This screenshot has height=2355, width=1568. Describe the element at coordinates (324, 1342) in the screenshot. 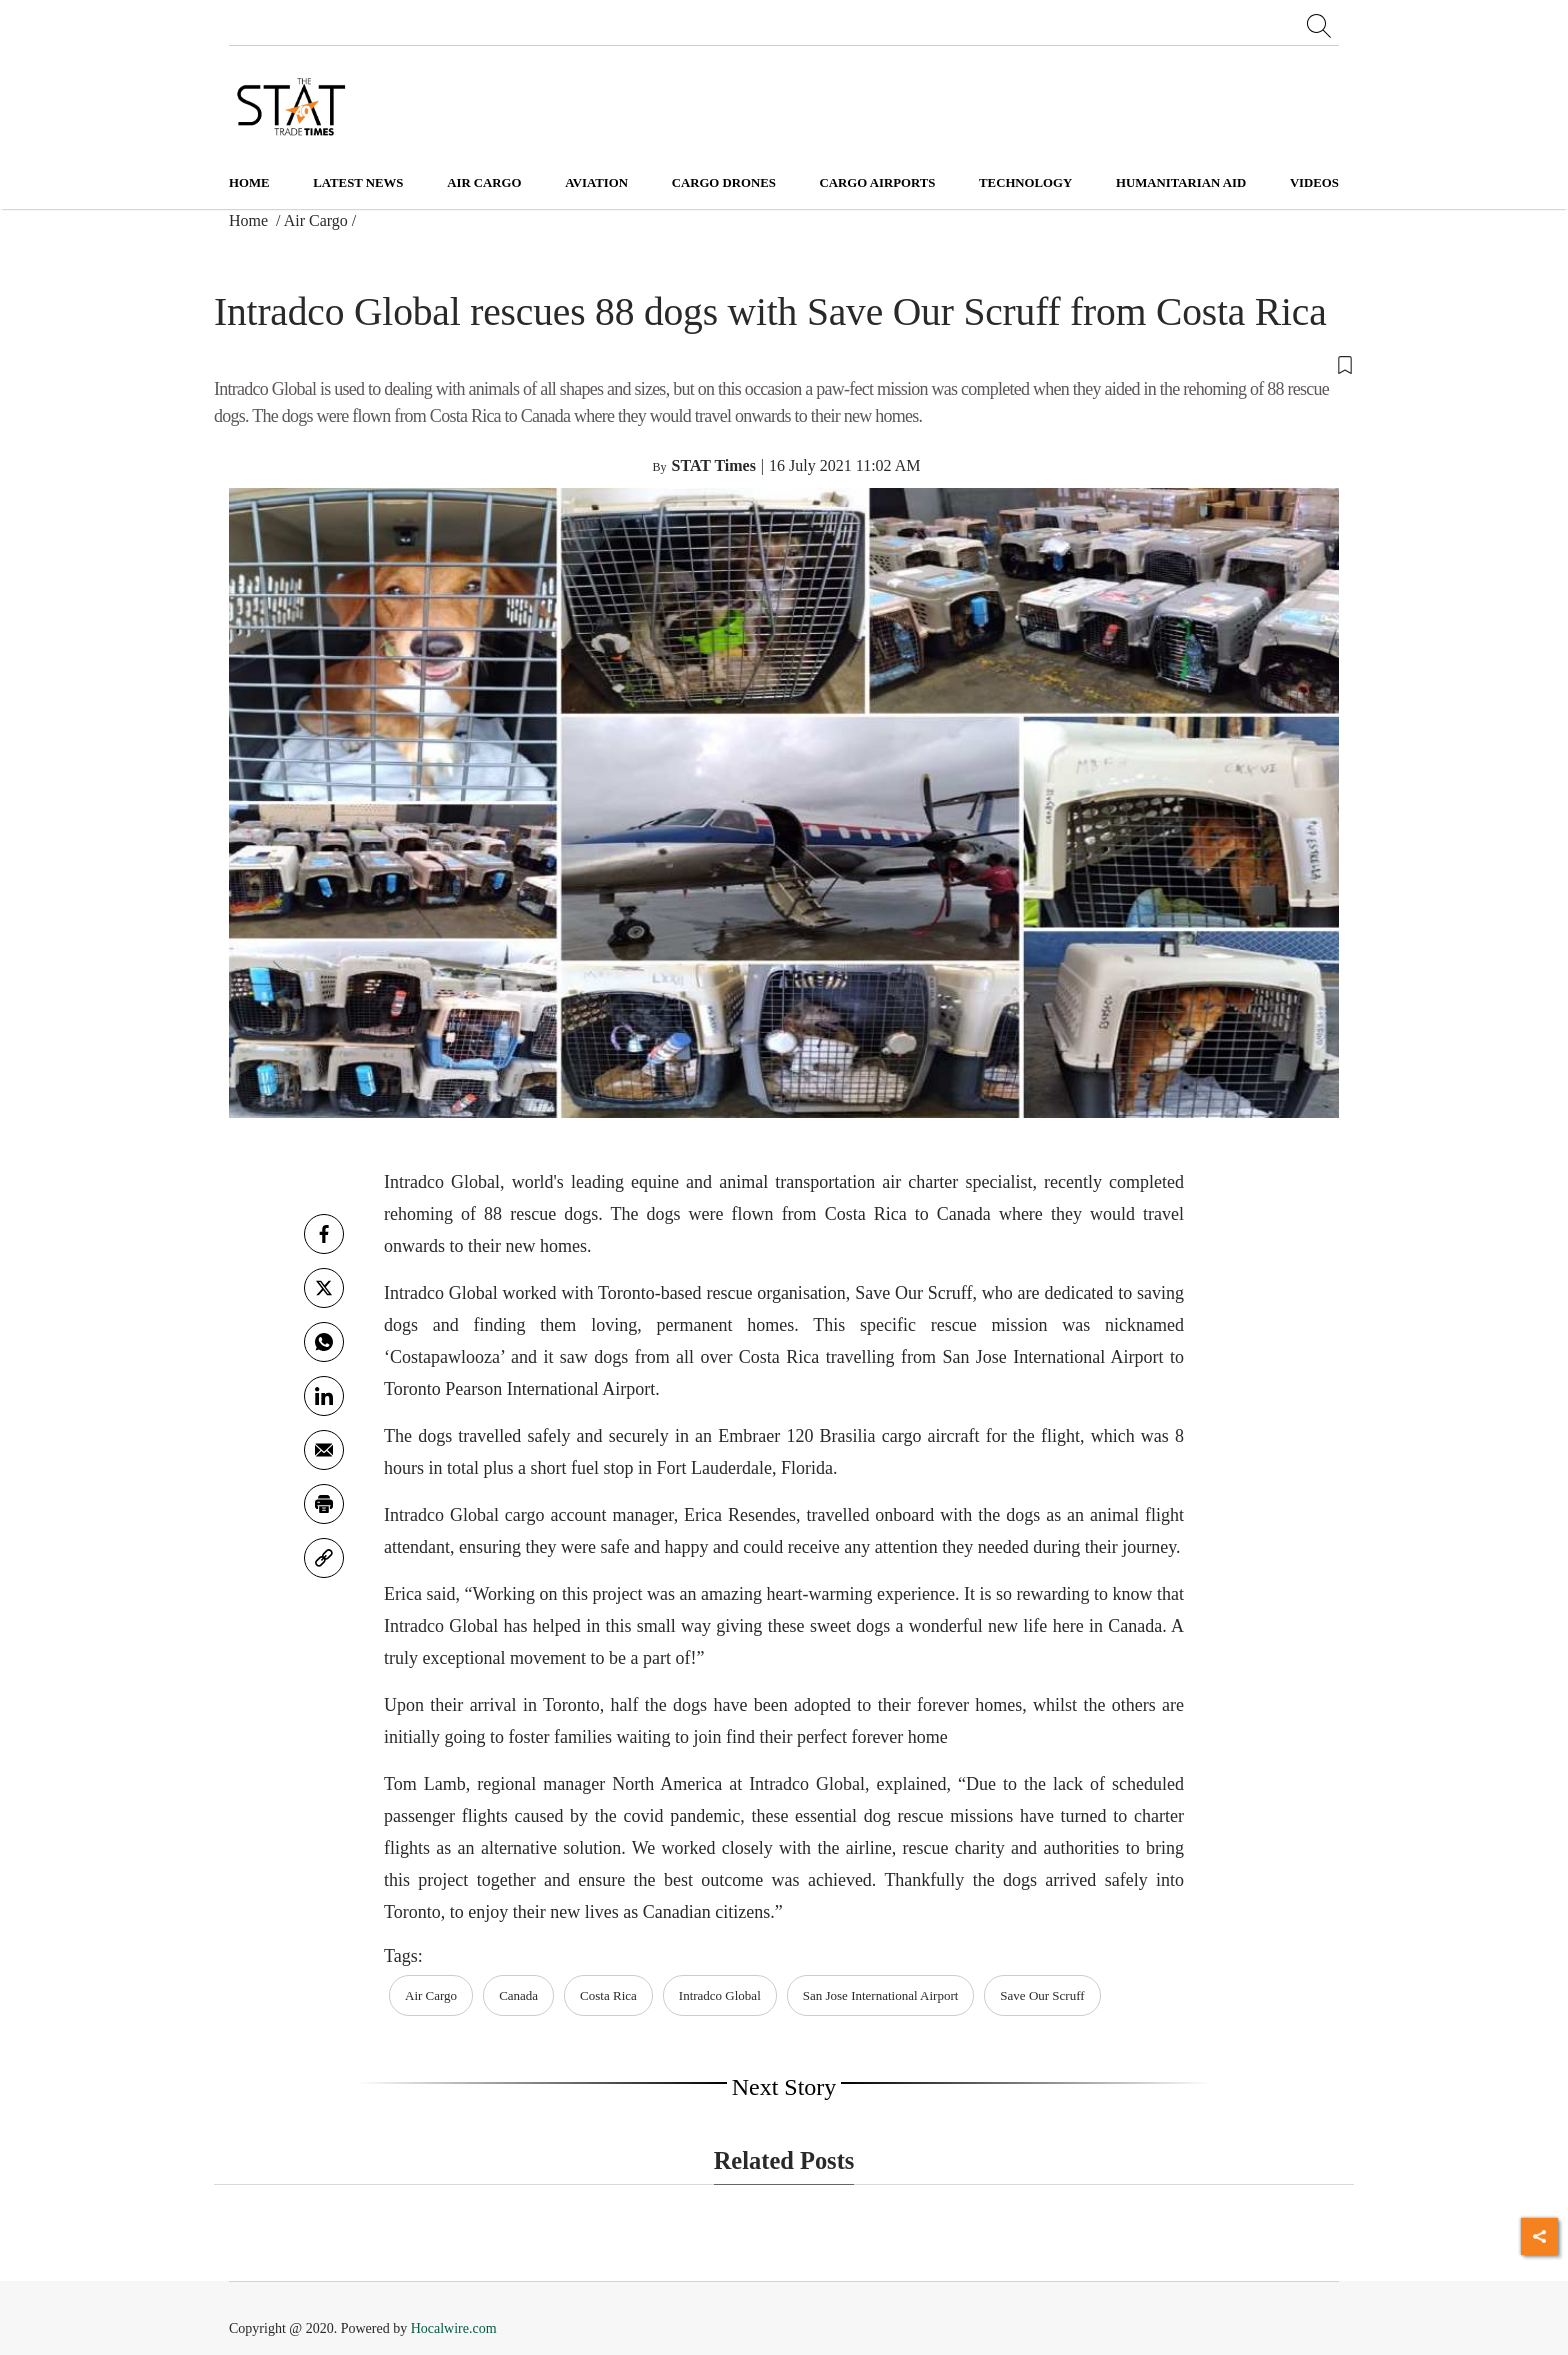

I see `[whatsapp]` at that location.